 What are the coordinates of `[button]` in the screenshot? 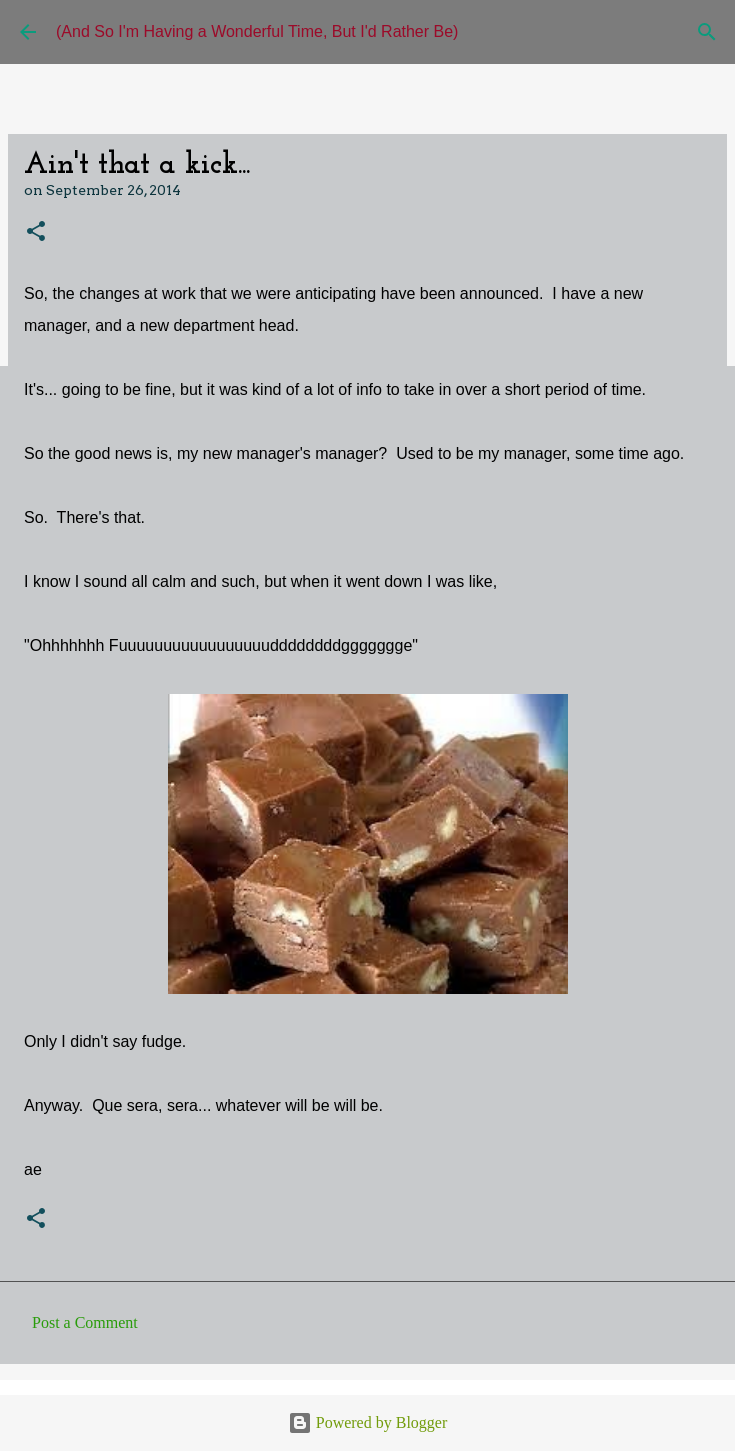 It's located at (36, 232).